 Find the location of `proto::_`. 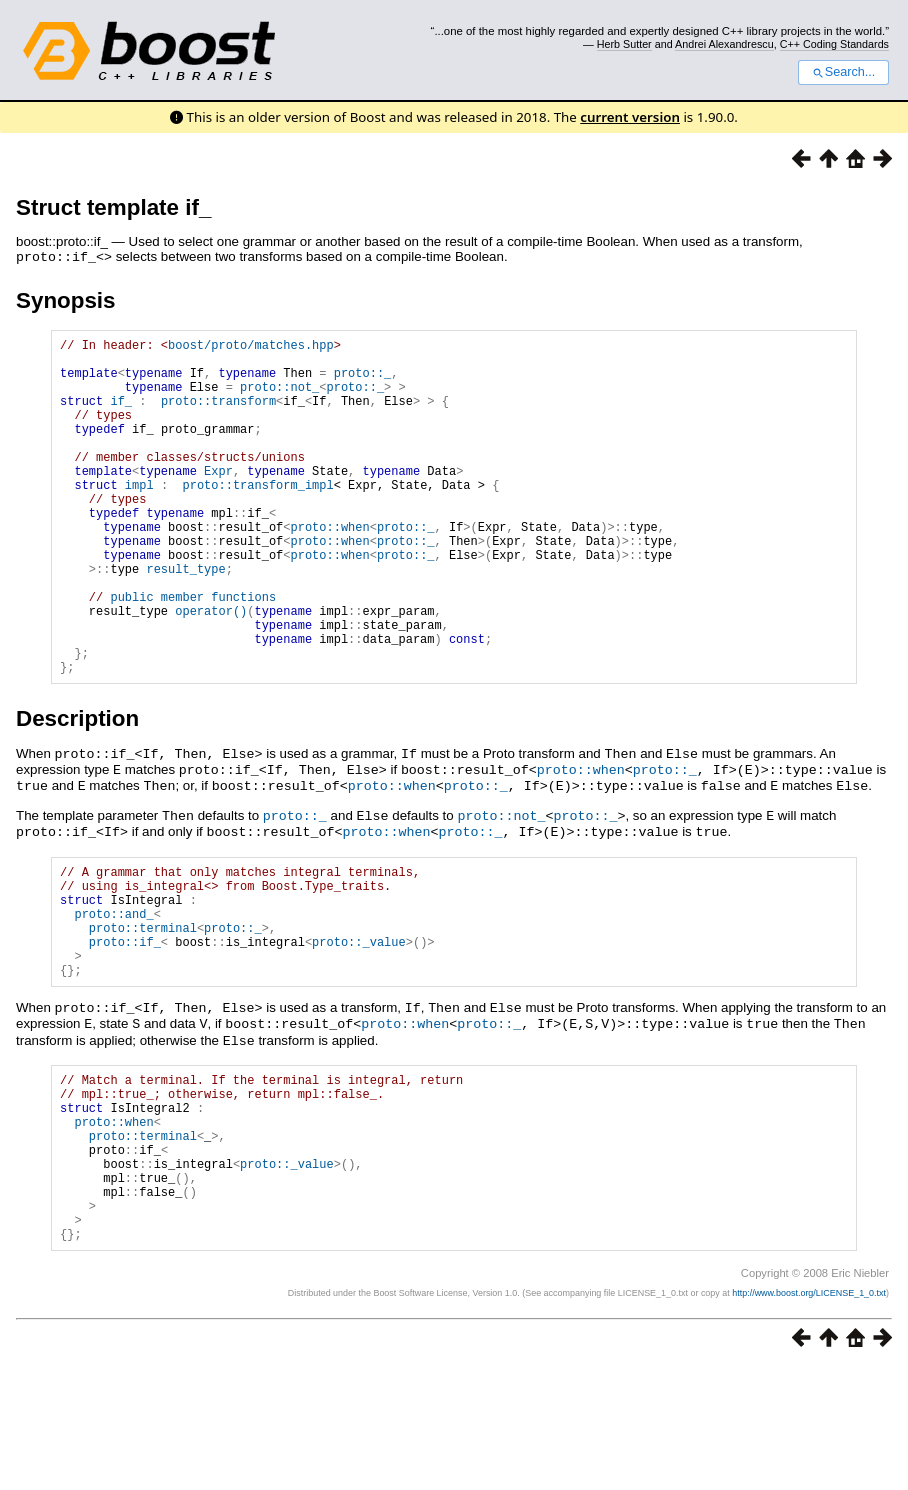

proto::_ is located at coordinates (363, 380).